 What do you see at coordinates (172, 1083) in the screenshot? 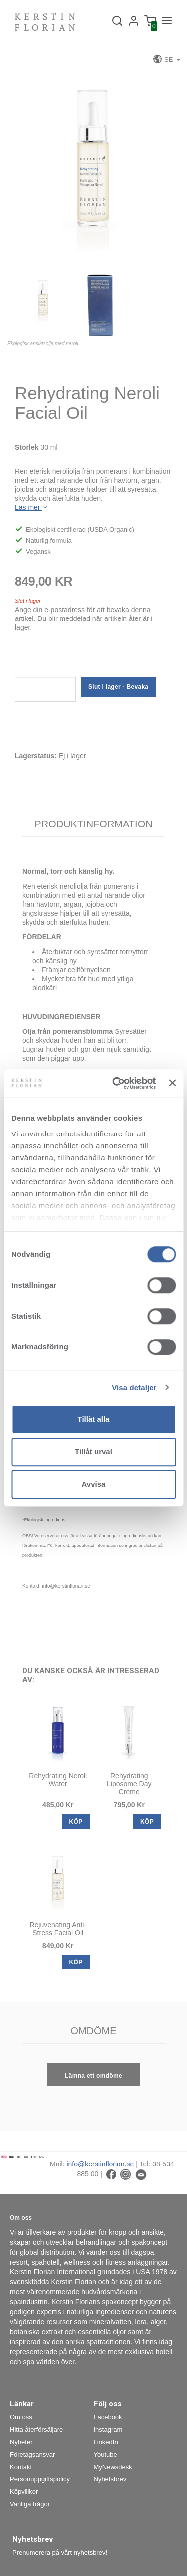
I see `[Stäng panelen]` at bounding box center [172, 1083].